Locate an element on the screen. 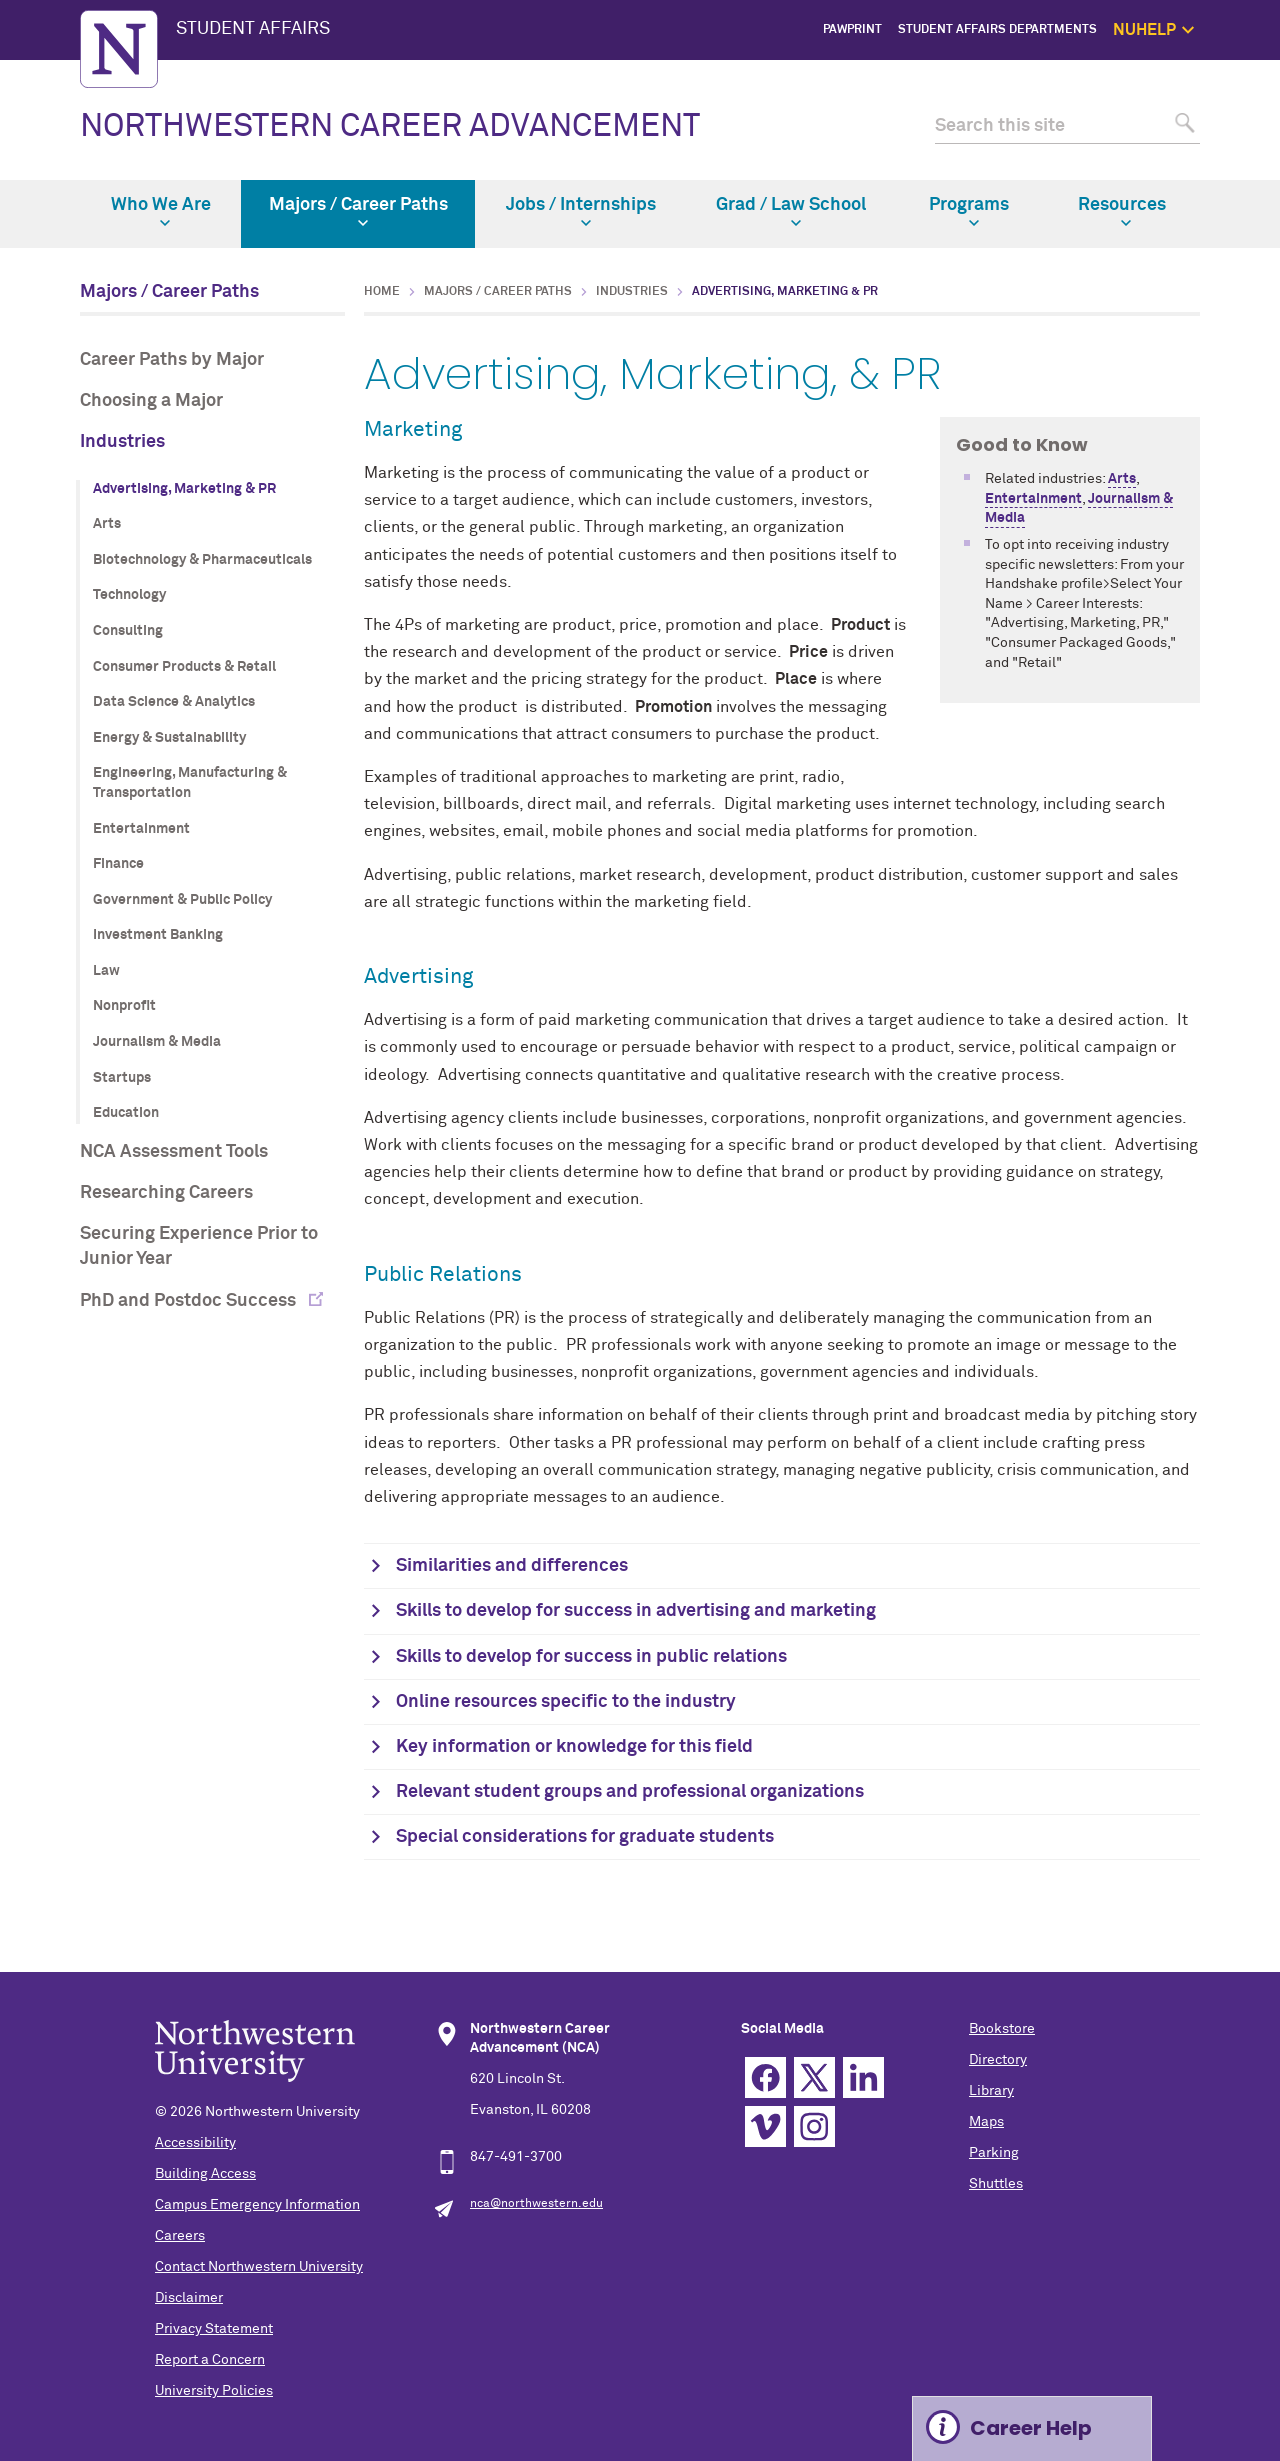 This screenshot has width=1280, height=2461. Education is located at coordinates (126, 1113).